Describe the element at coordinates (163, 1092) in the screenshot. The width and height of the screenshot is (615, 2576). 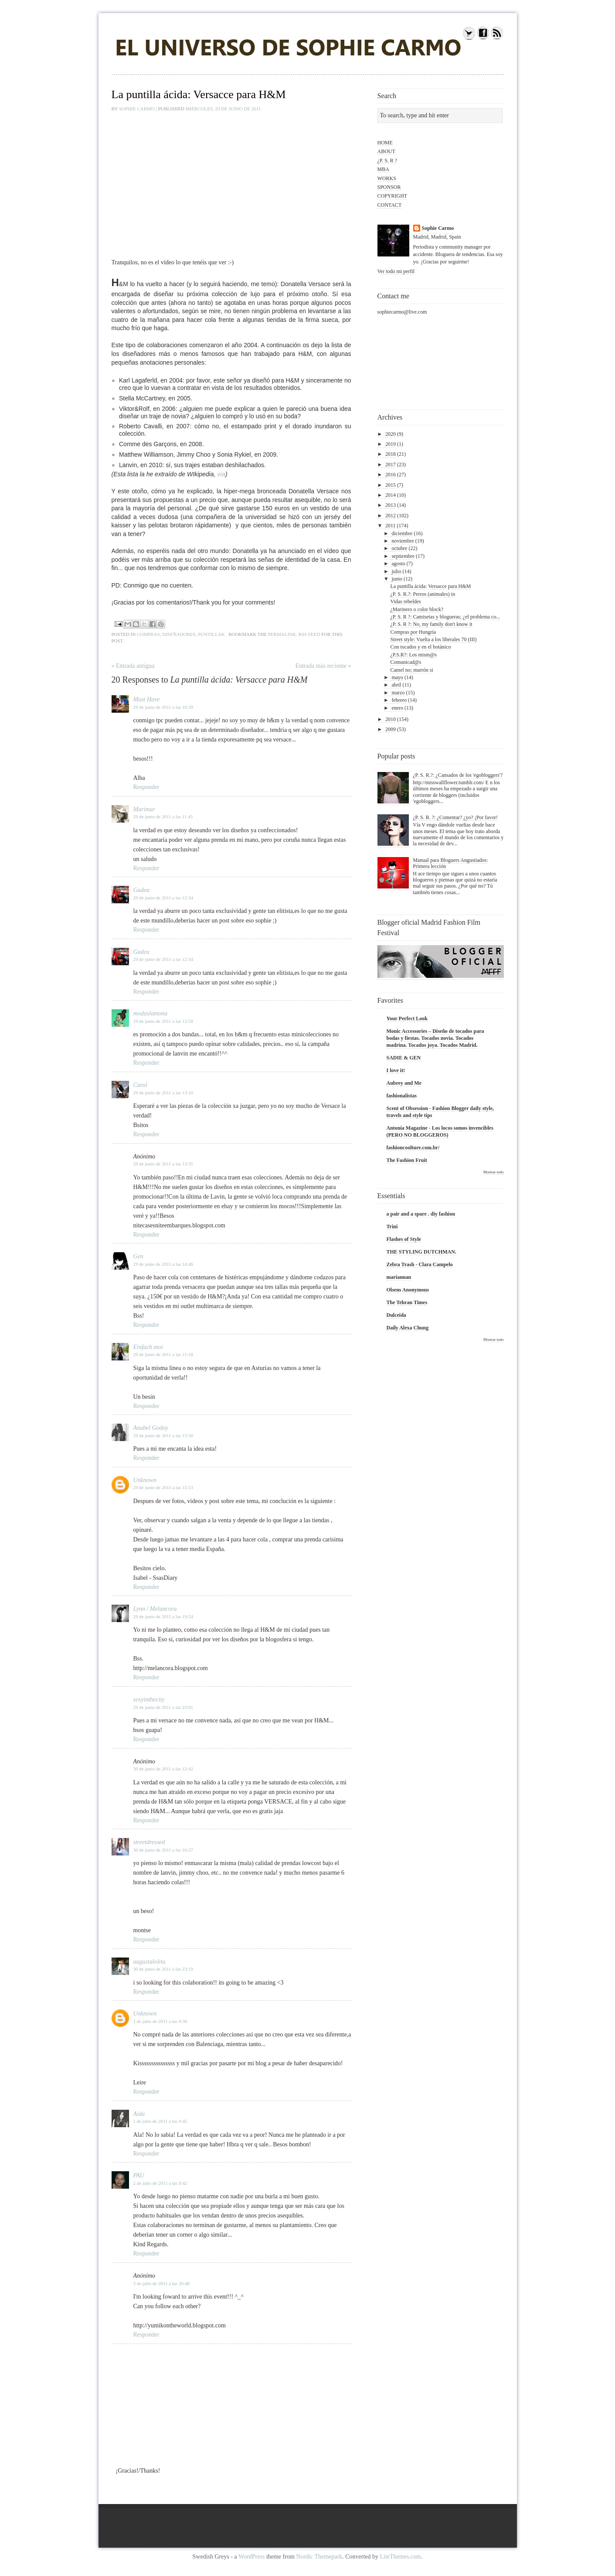
I see `29 de junio de 2011 a las 13:10` at that location.